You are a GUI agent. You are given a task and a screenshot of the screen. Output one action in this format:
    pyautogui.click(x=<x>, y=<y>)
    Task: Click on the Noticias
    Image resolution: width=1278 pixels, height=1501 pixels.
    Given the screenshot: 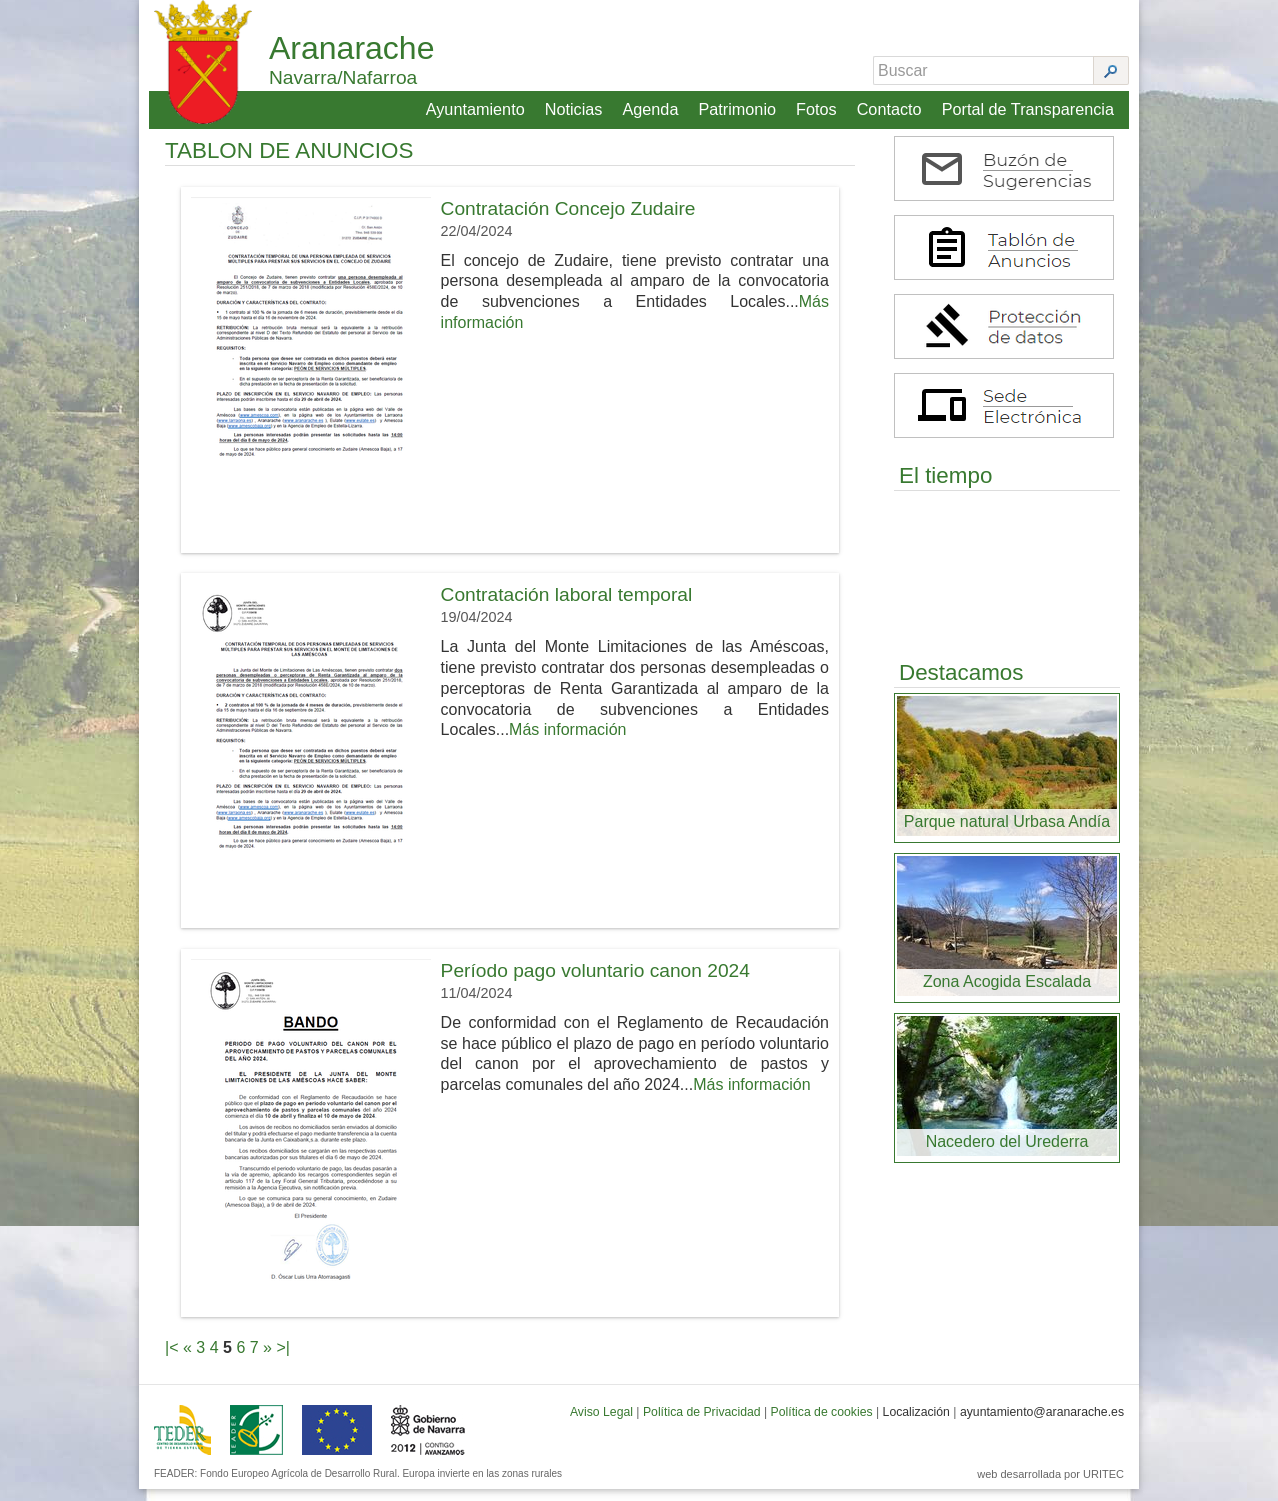 What is the action you would take?
    pyautogui.click(x=575, y=106)
    